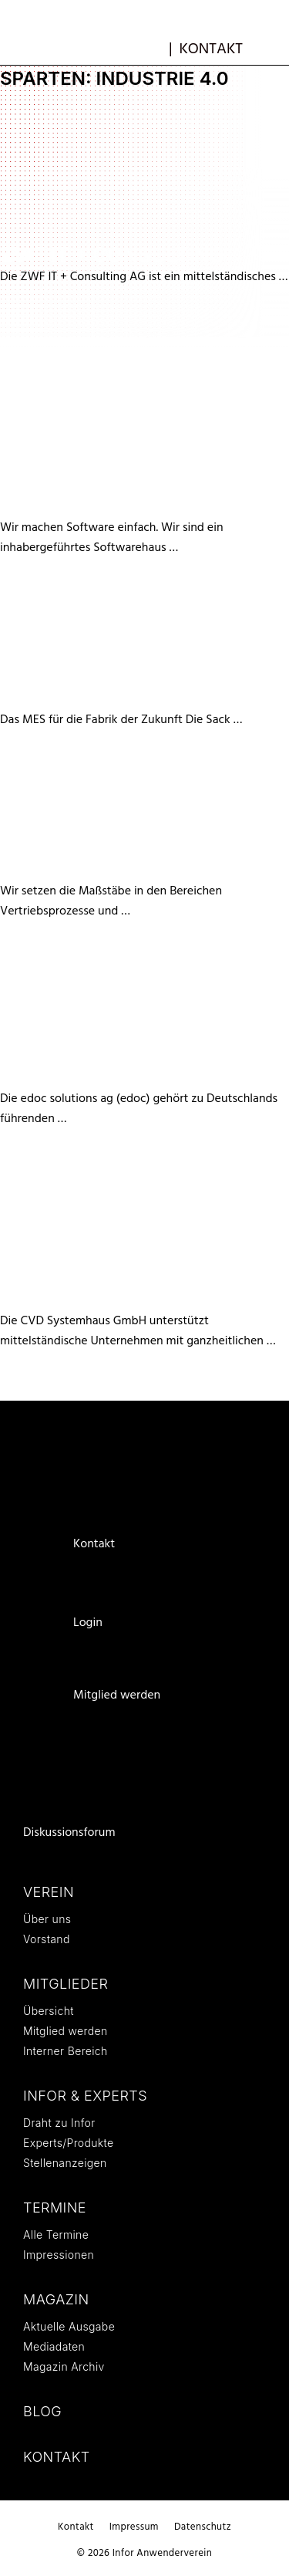  What do you see at coordinates (65, 2050) in the screenshot?
I see `Interner Bereich` at bounding box center [65, 2050].